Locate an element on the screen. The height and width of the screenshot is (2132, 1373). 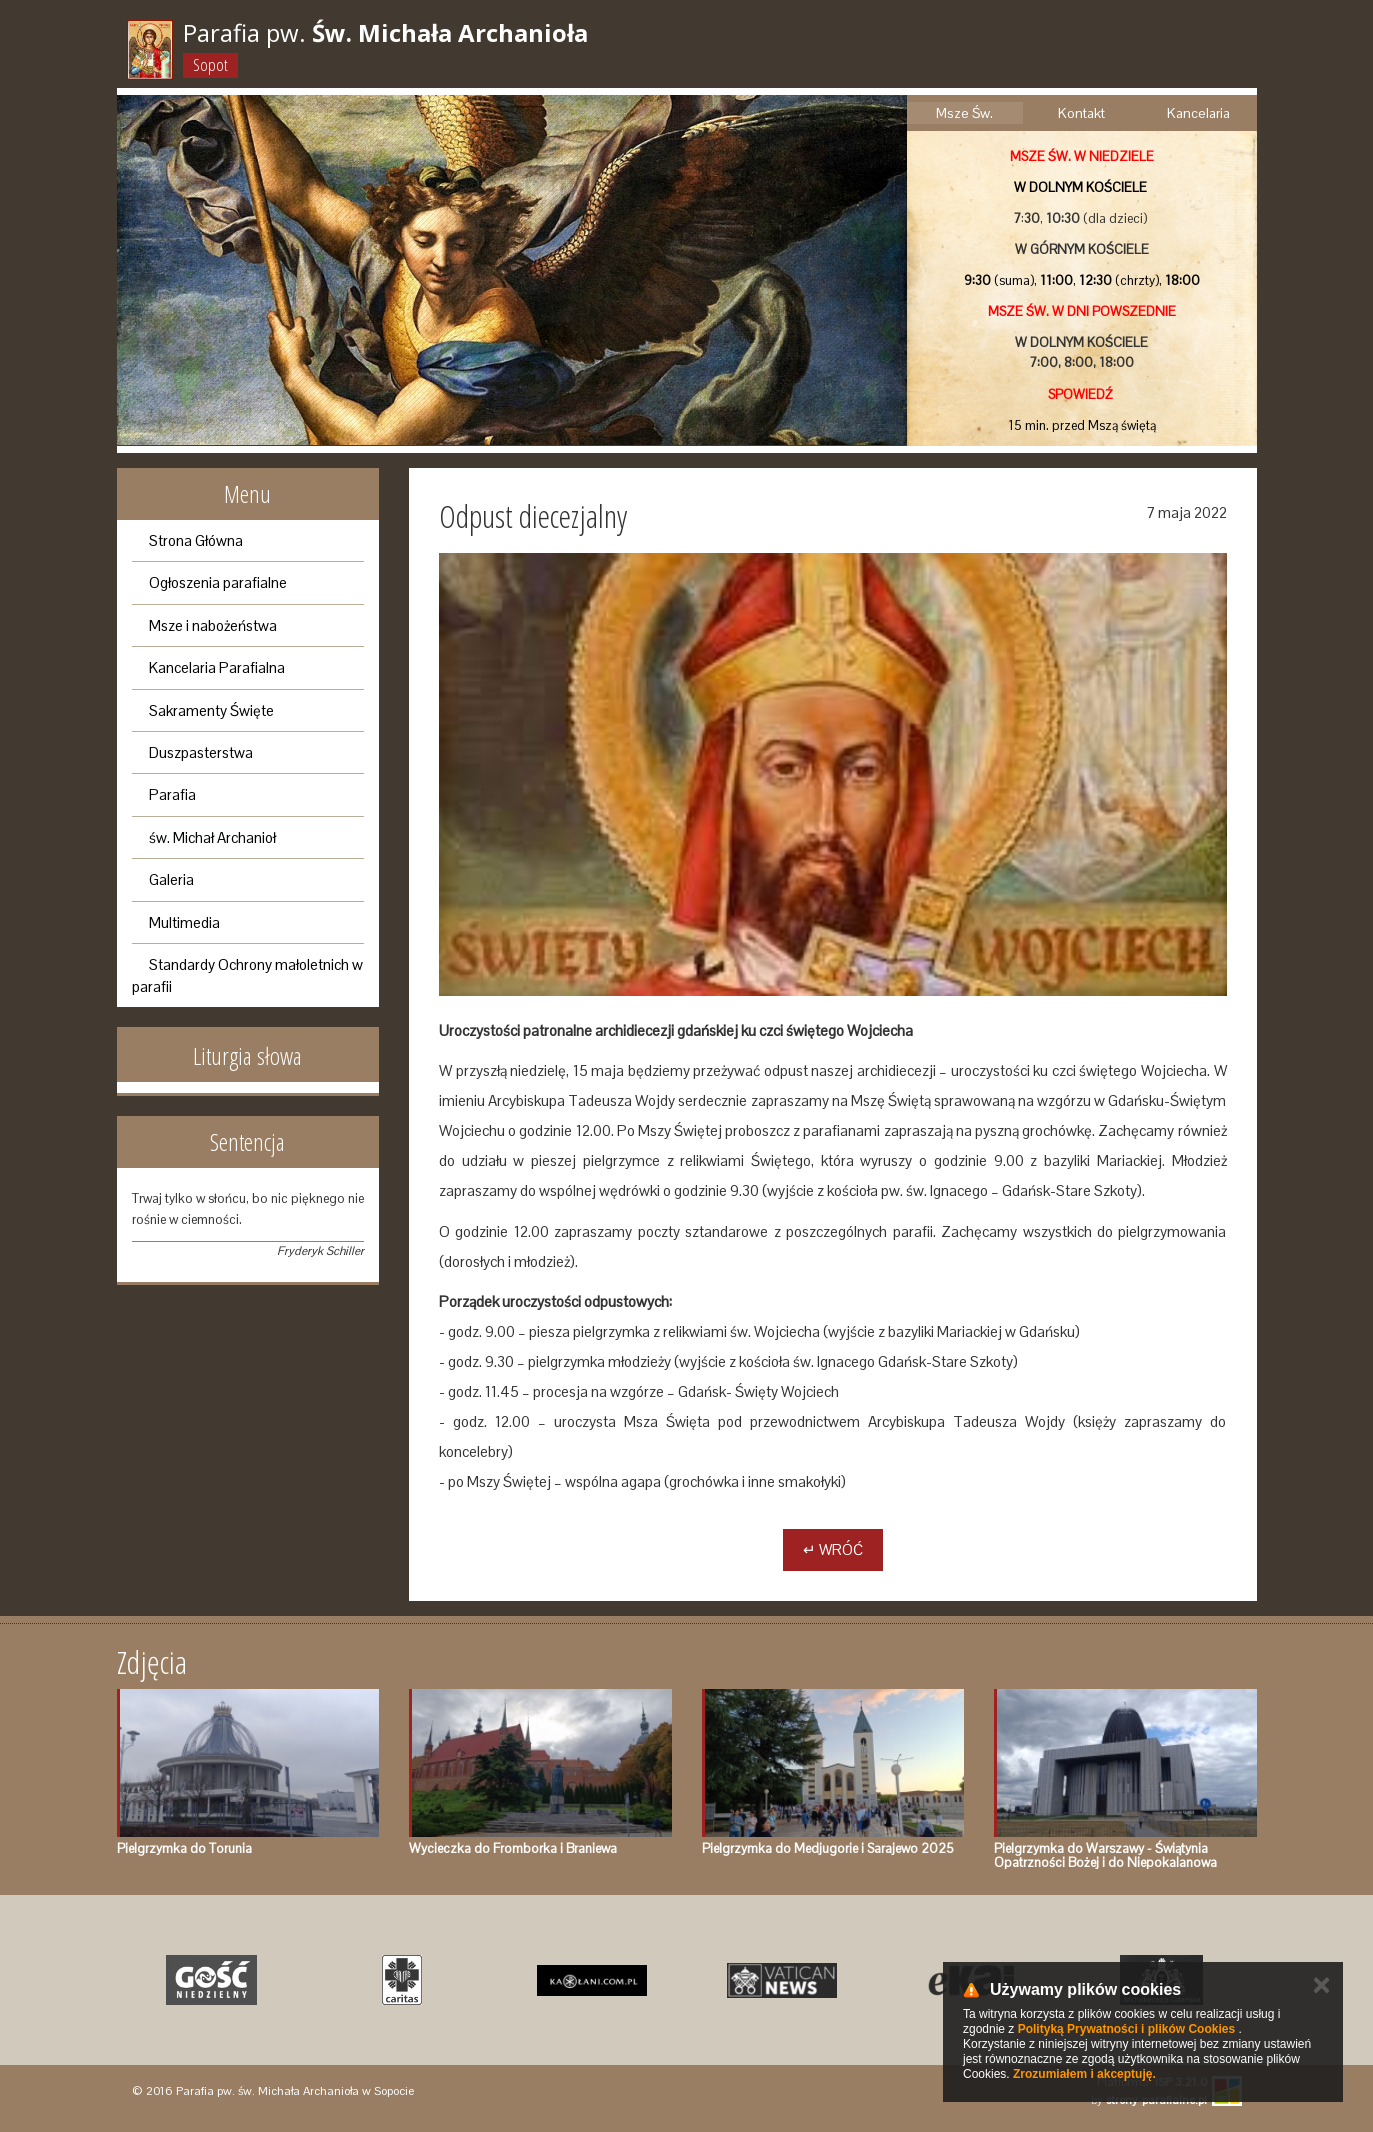
Ogłoszenia parafialne is located at coordinates (218, 582).